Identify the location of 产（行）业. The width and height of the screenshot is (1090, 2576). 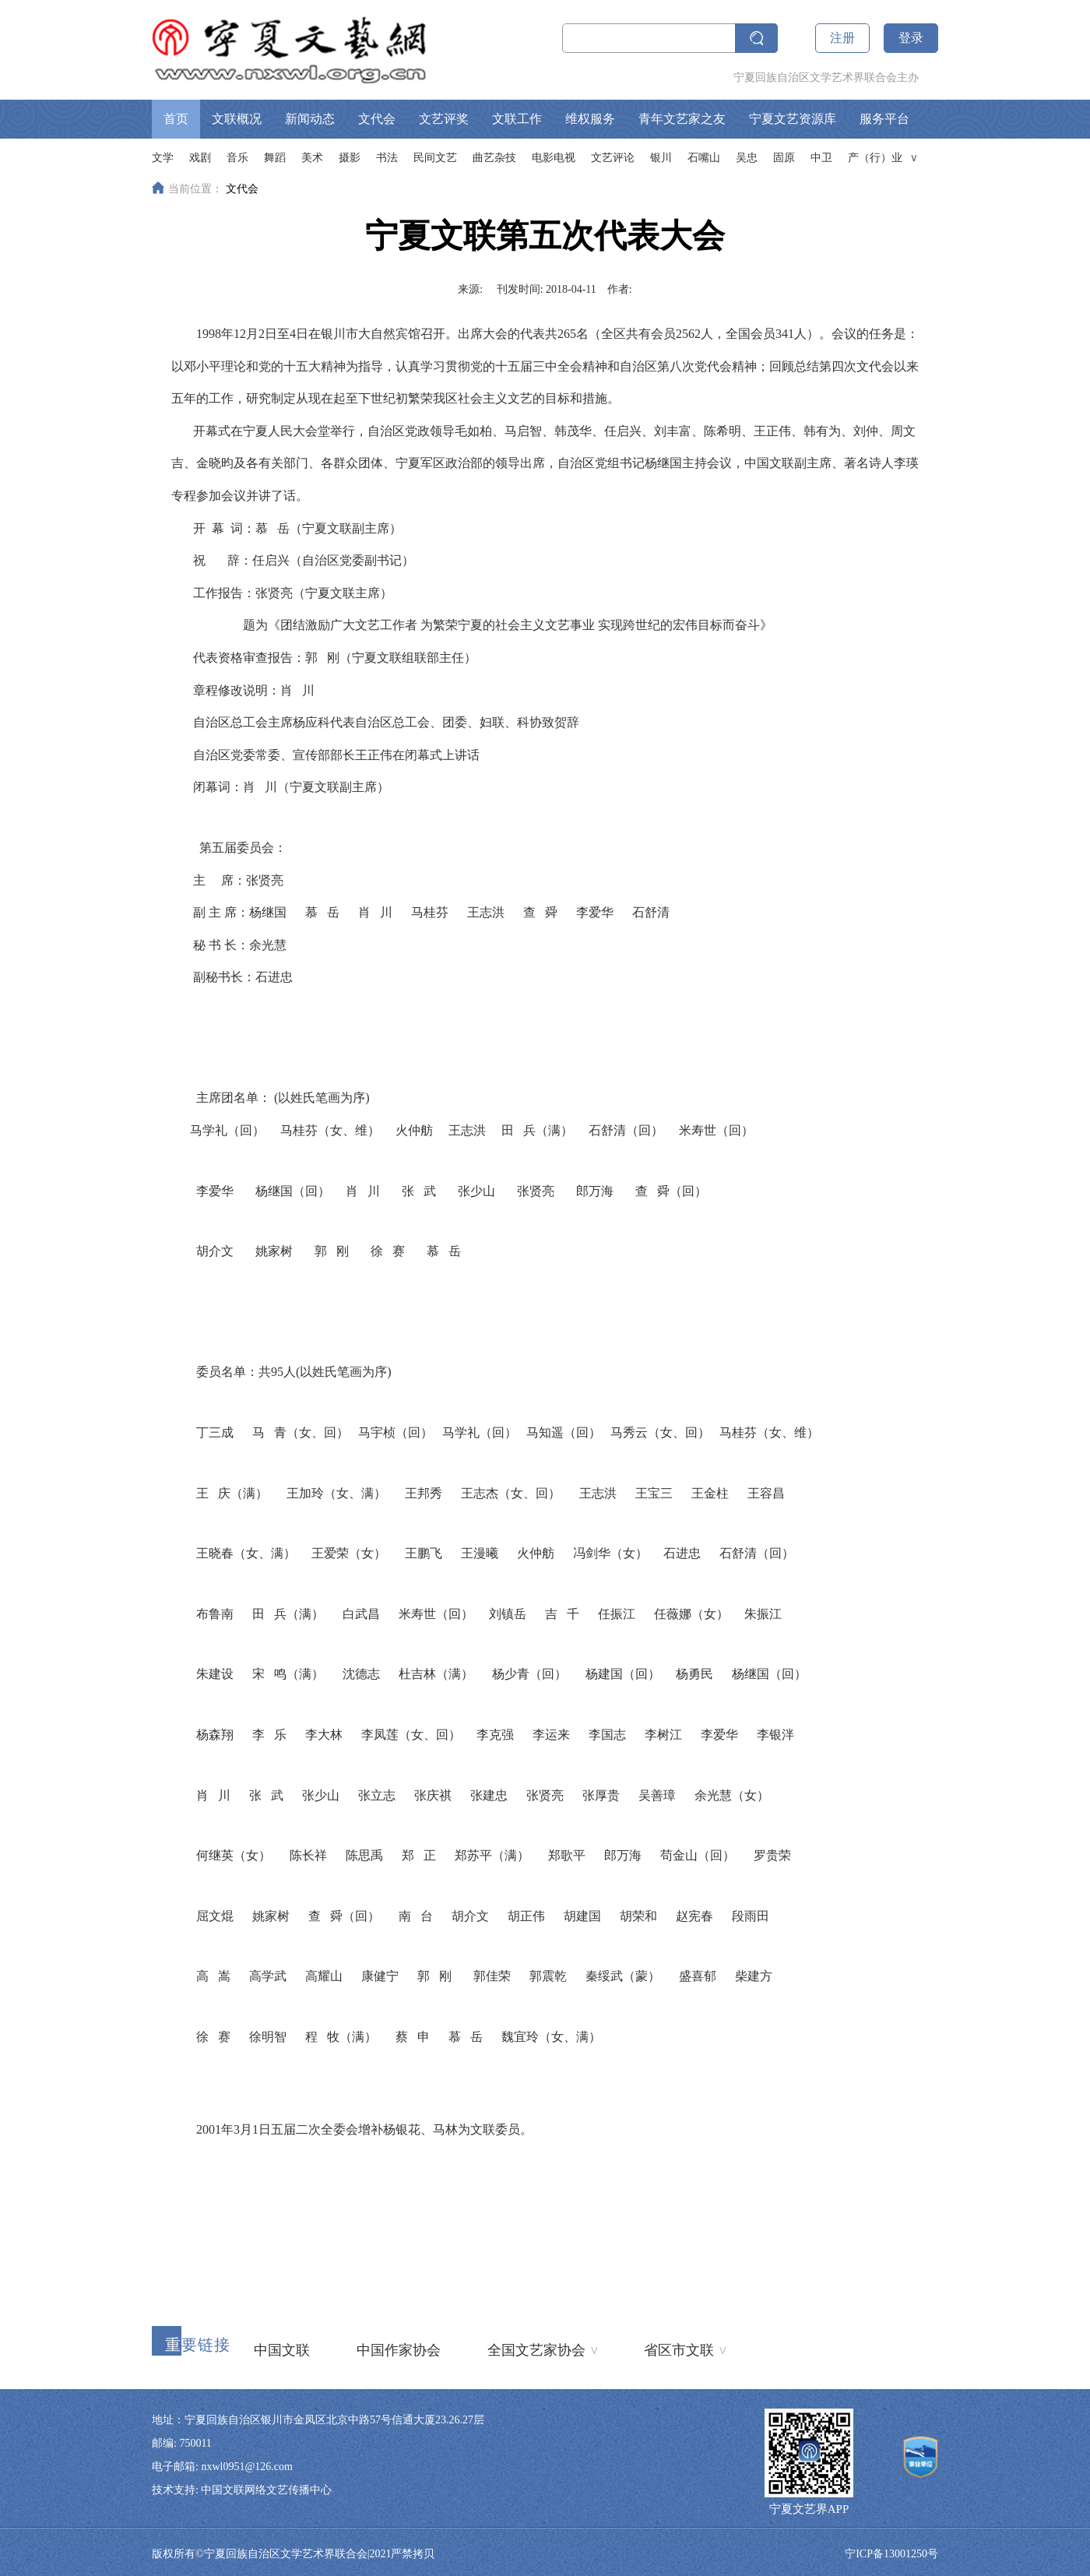
(875, 158).